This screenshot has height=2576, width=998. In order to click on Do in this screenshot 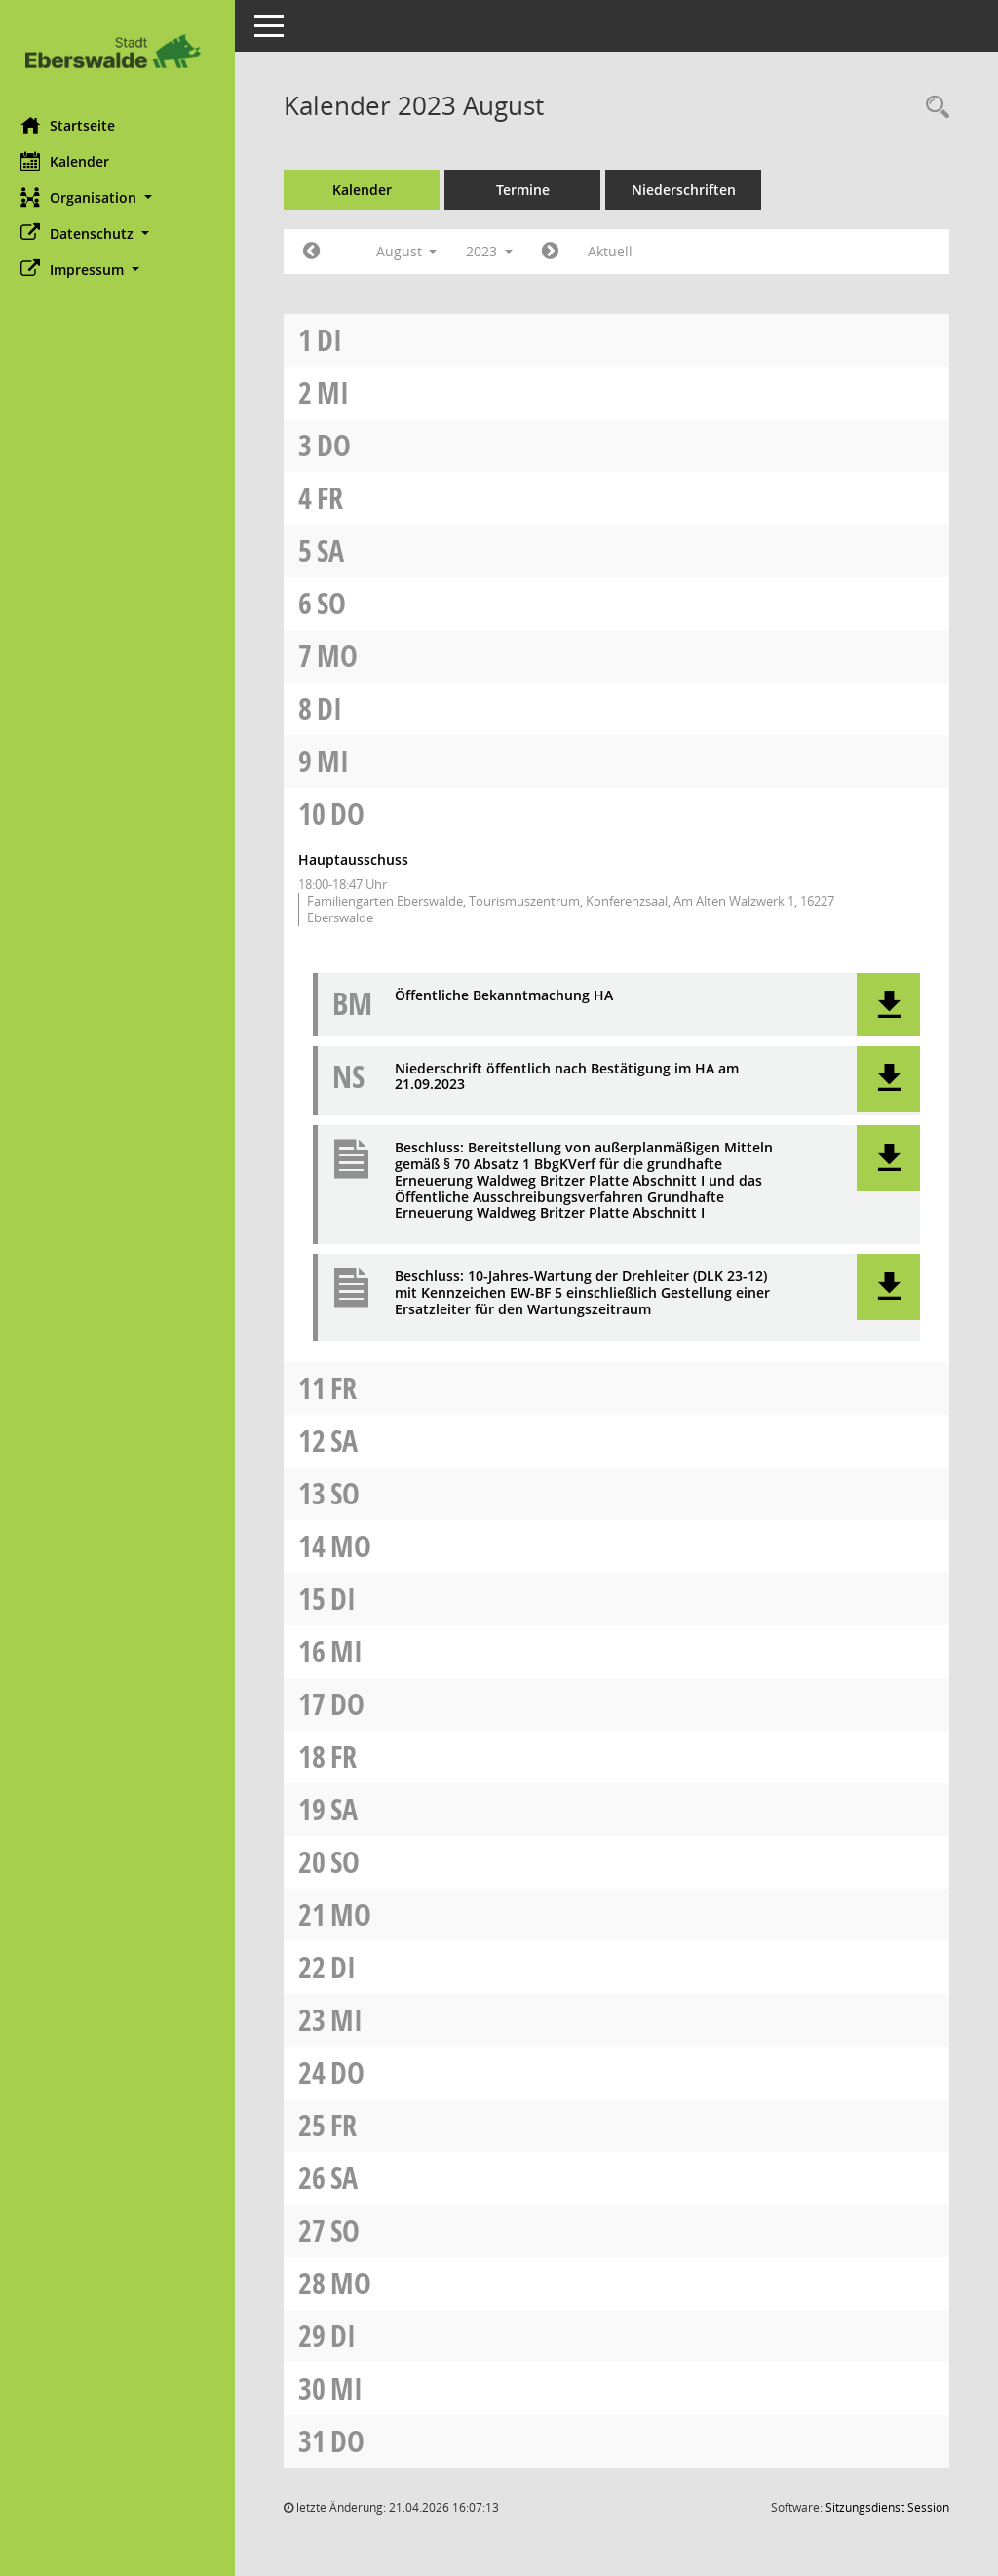, I will do `click(343, 445)`.